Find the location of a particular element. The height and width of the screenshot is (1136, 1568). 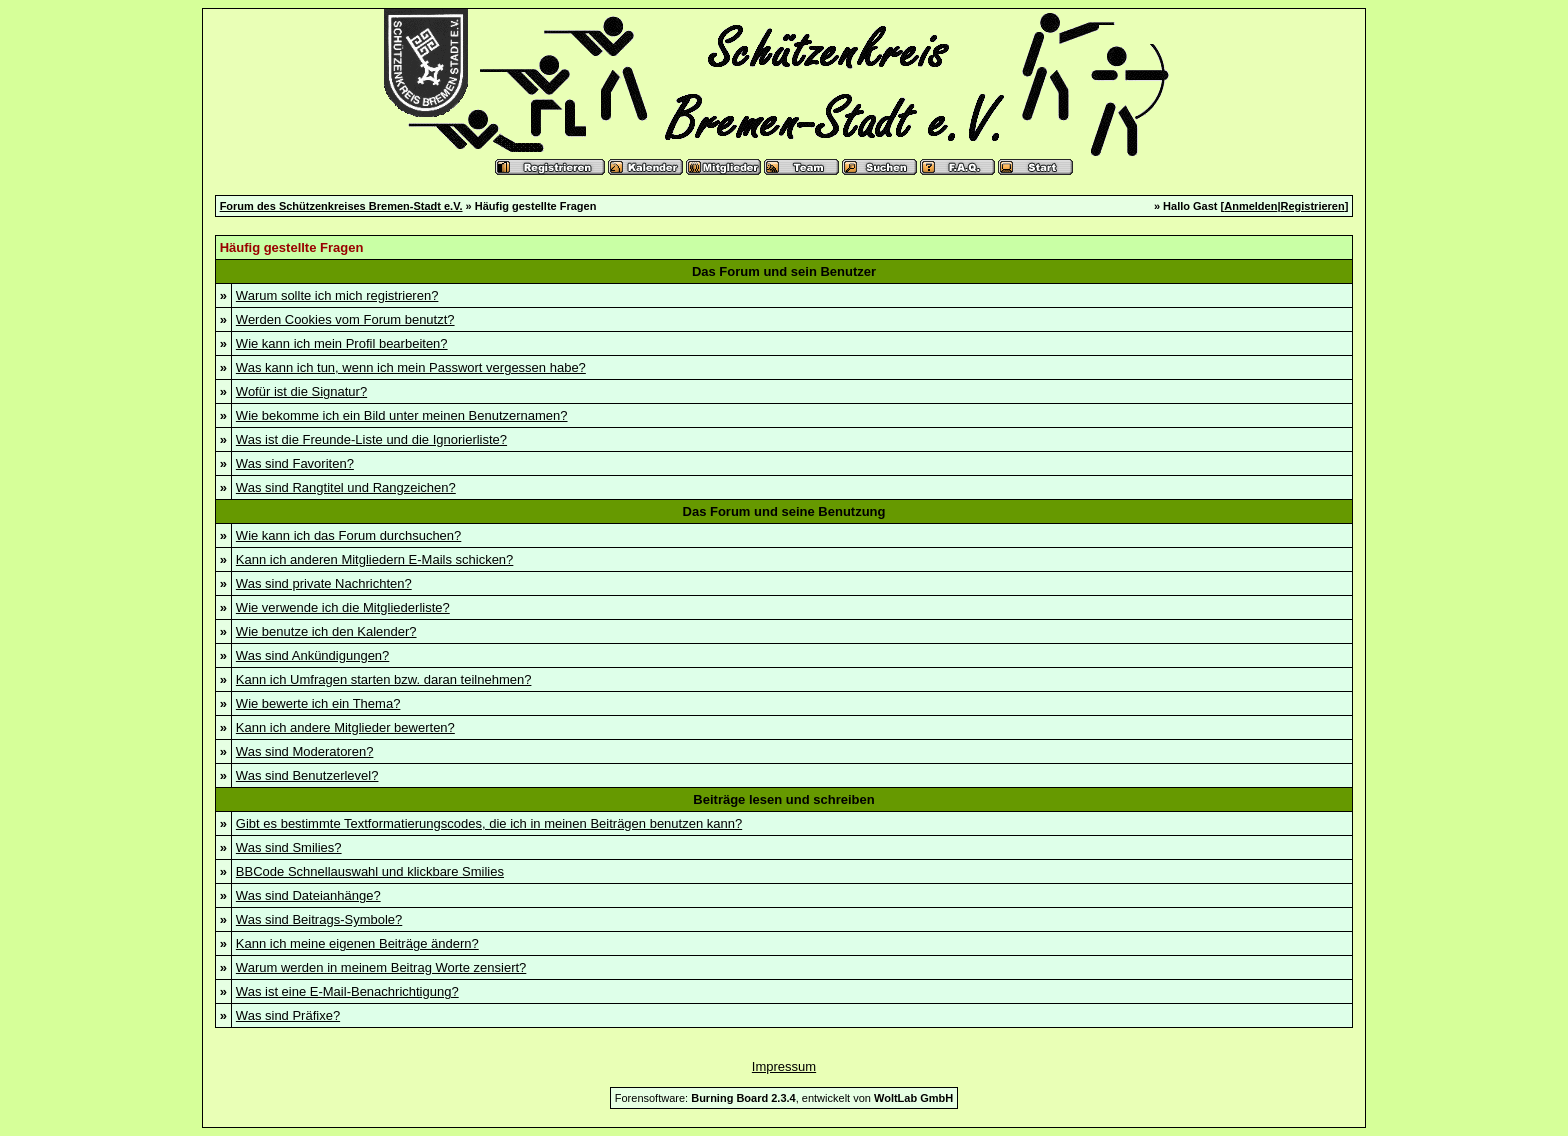

Was sind Moderatoren? is located at coordinates (305, 751).